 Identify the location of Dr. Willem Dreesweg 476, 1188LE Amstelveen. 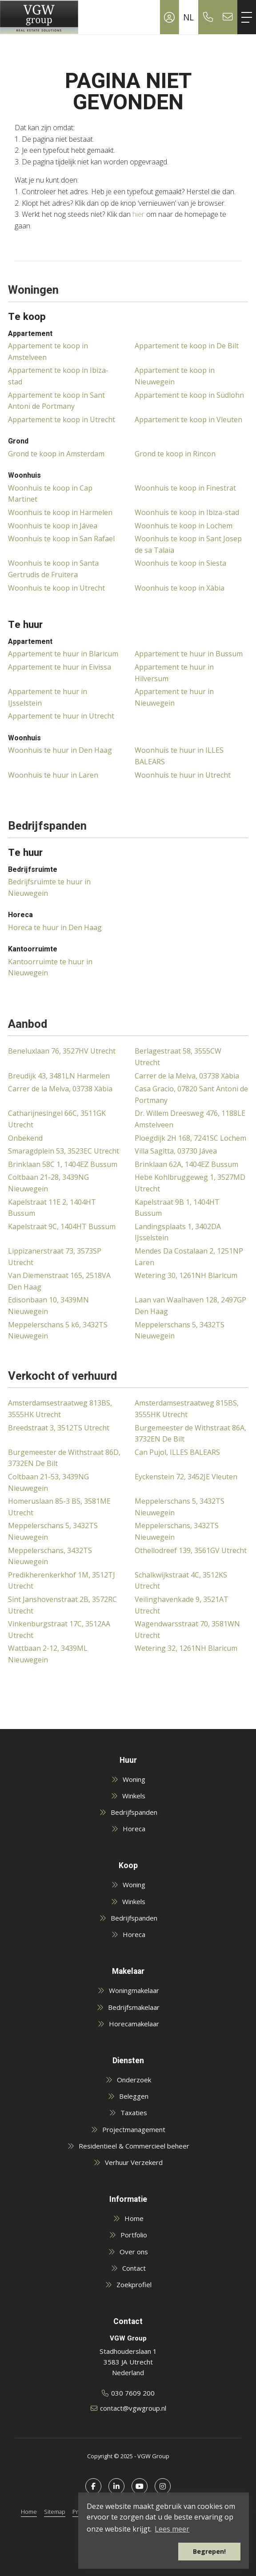
(190, 1119).